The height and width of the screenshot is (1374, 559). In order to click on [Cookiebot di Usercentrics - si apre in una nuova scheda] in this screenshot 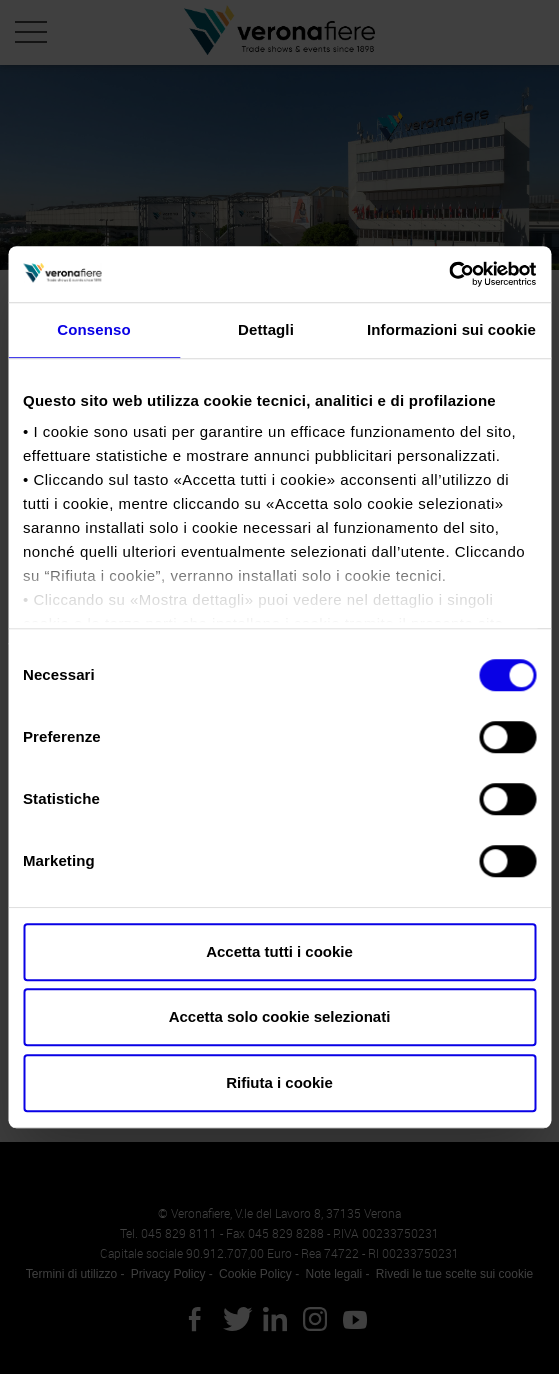, I will do `click(448, 274)`.